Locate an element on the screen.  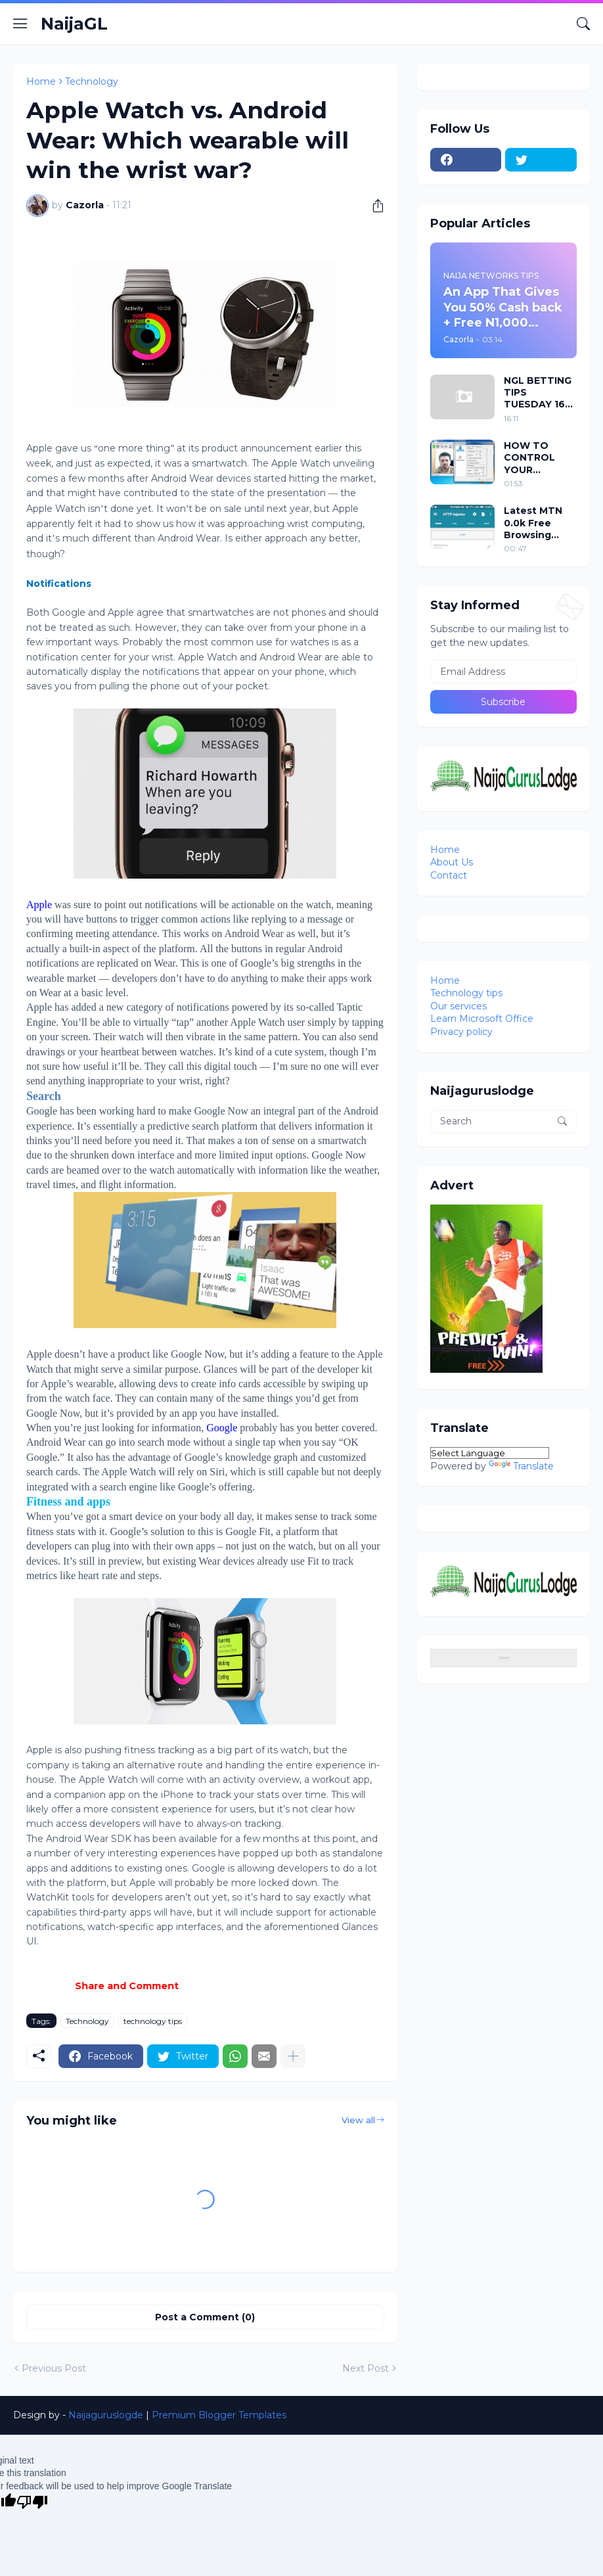
[Show more] is located at coordinates (292, 2056).